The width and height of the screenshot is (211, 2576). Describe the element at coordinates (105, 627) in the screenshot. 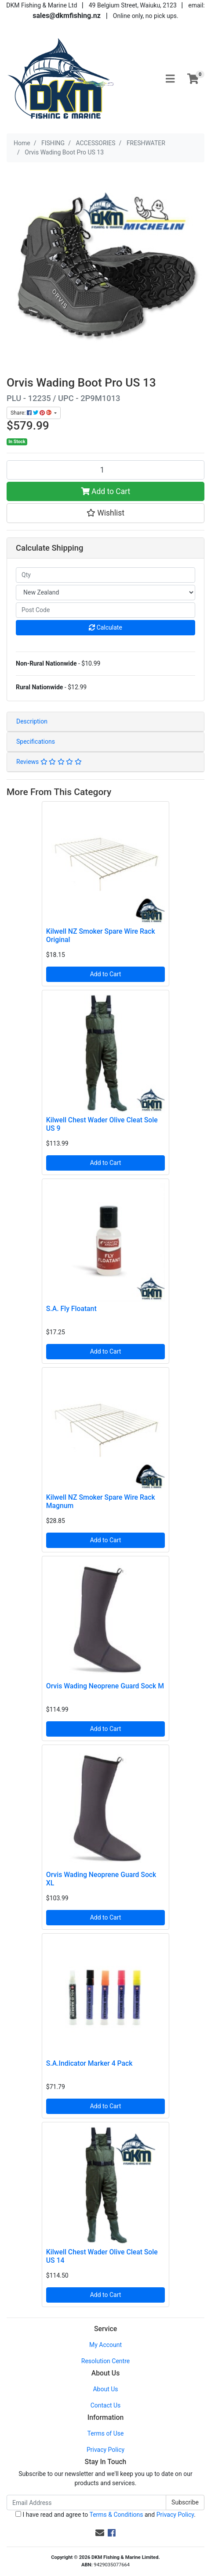

I see `Calculate` at that location.